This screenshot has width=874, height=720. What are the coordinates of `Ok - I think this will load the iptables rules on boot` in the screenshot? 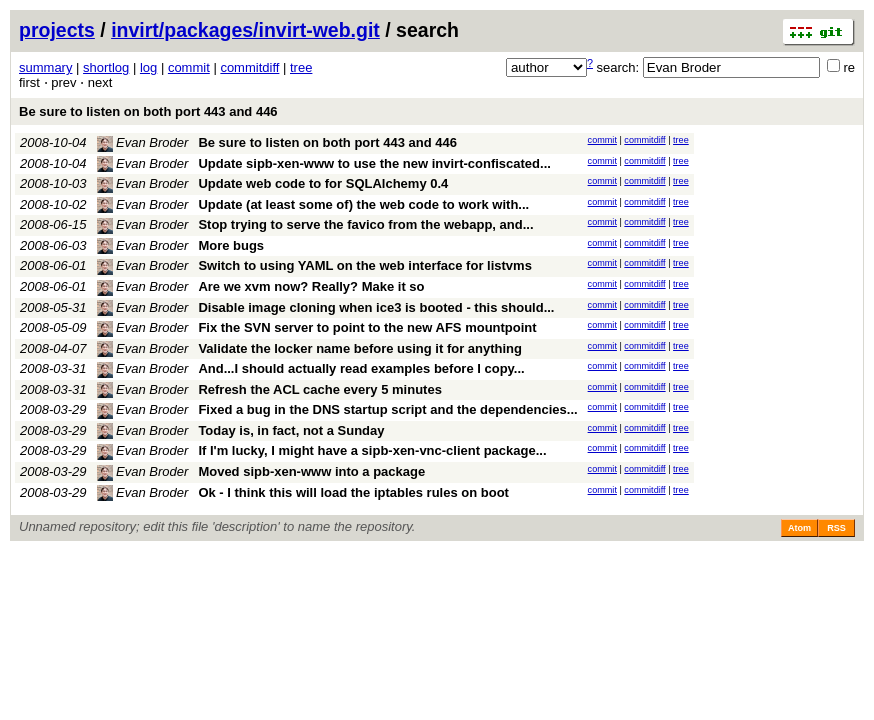 It's located at (353, 492).